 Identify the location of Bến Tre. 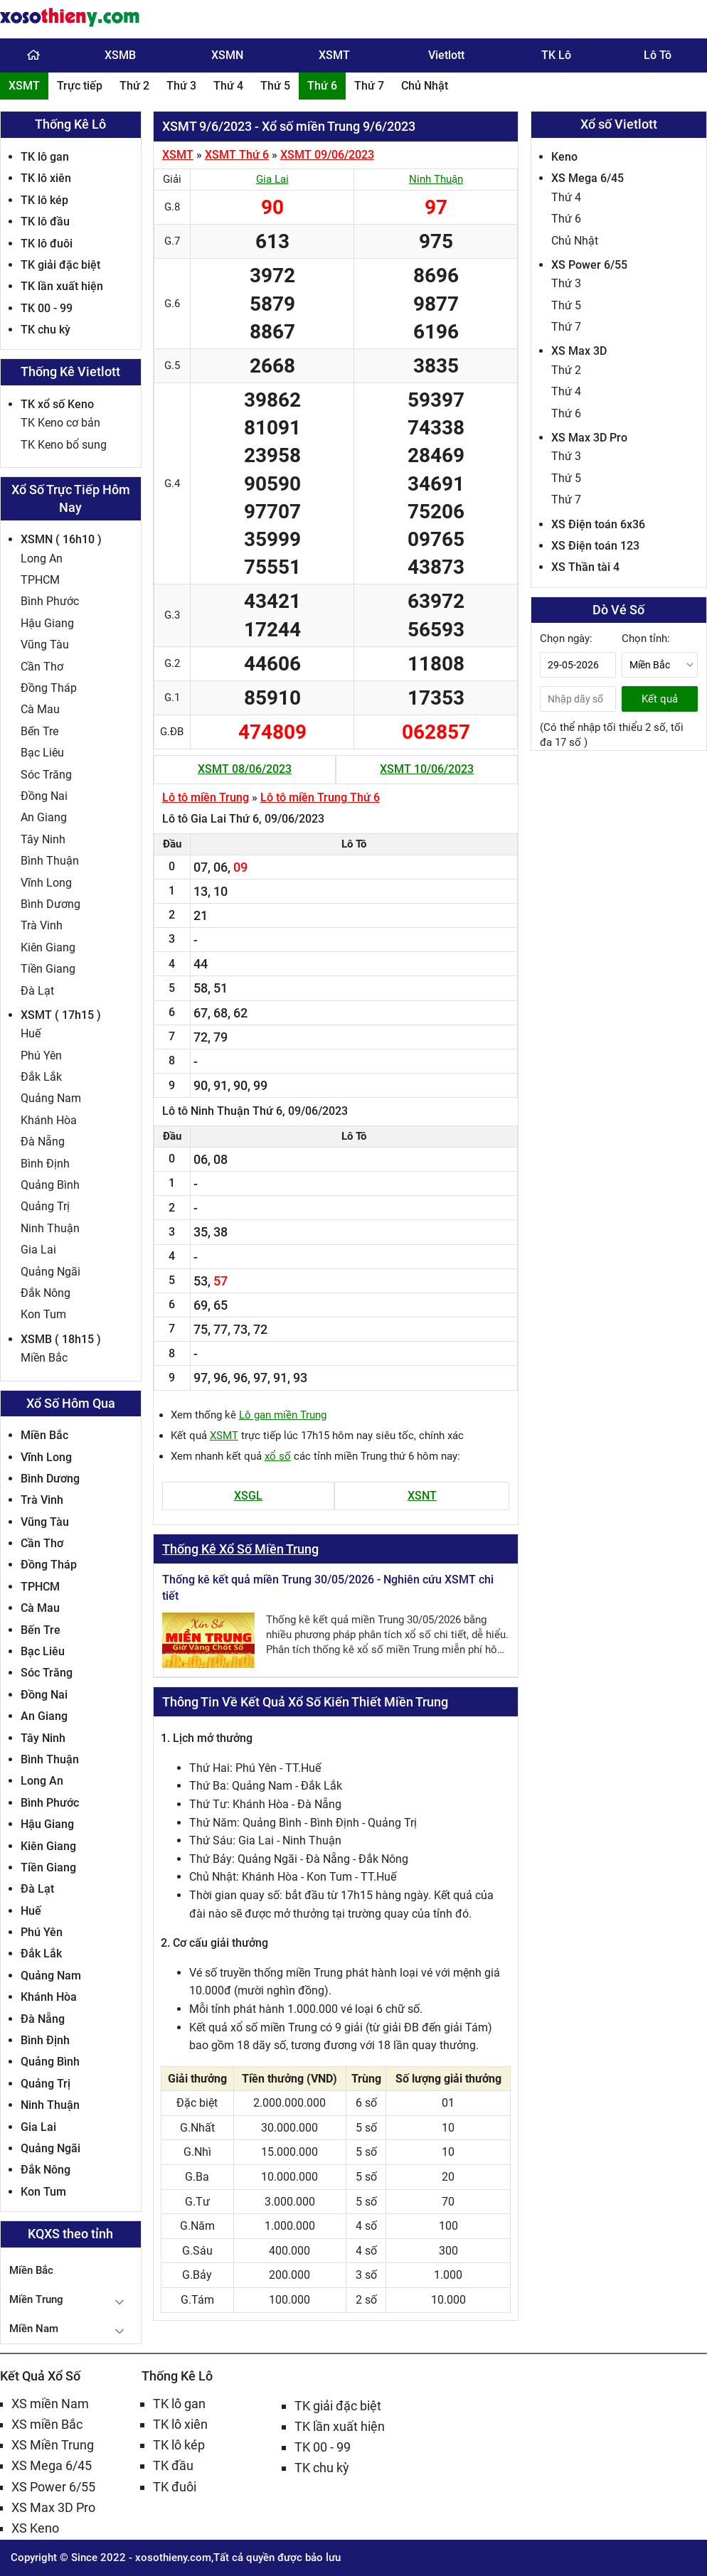
(39, 731).